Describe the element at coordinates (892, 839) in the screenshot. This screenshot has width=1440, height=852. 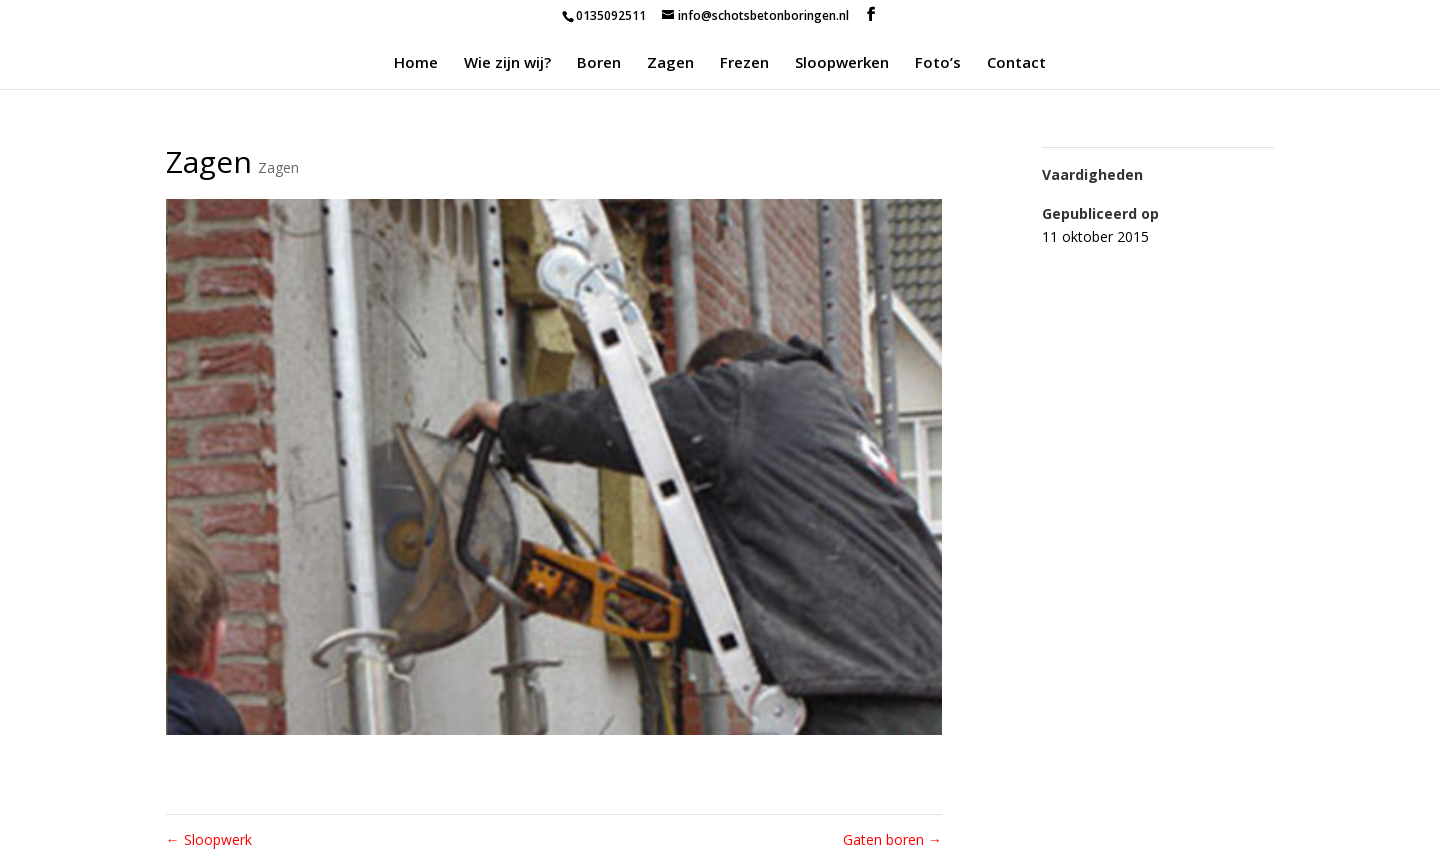
I see `Gaten boren` at that location.